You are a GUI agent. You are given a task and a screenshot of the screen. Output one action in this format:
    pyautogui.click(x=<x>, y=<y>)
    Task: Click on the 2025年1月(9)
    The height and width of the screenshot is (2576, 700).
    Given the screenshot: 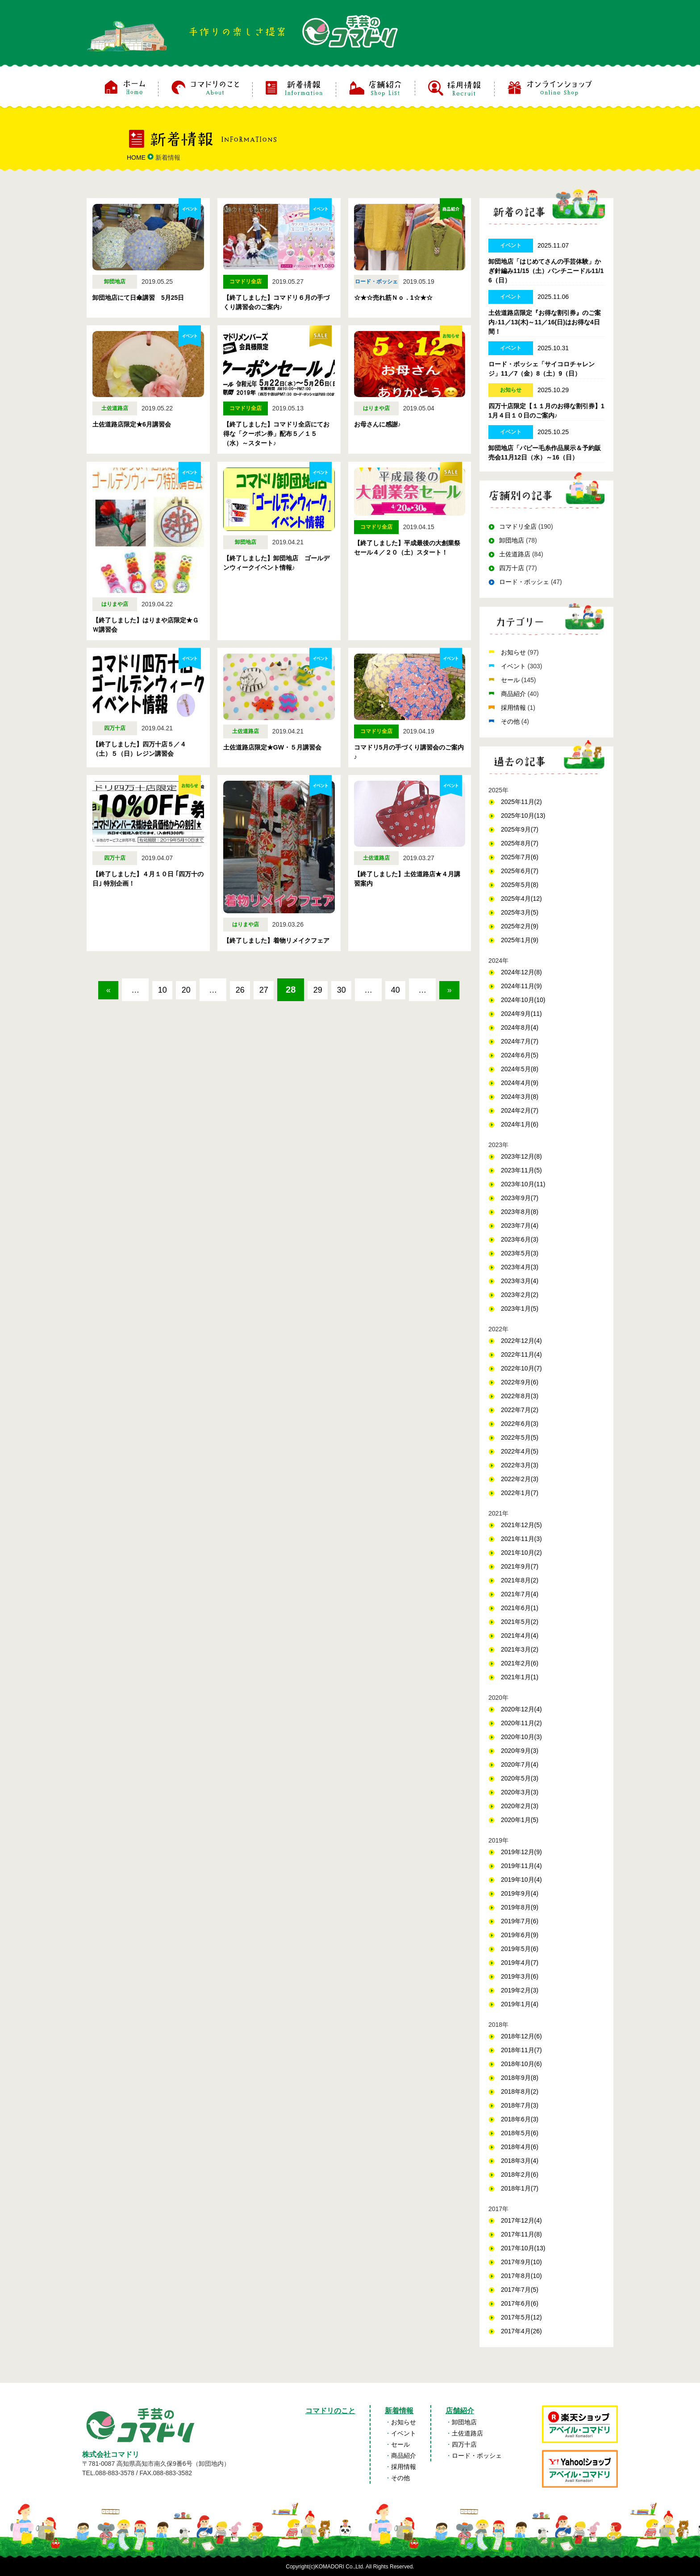 What is the action you would take?
    pyautogui.click(x=519, y=940)
    